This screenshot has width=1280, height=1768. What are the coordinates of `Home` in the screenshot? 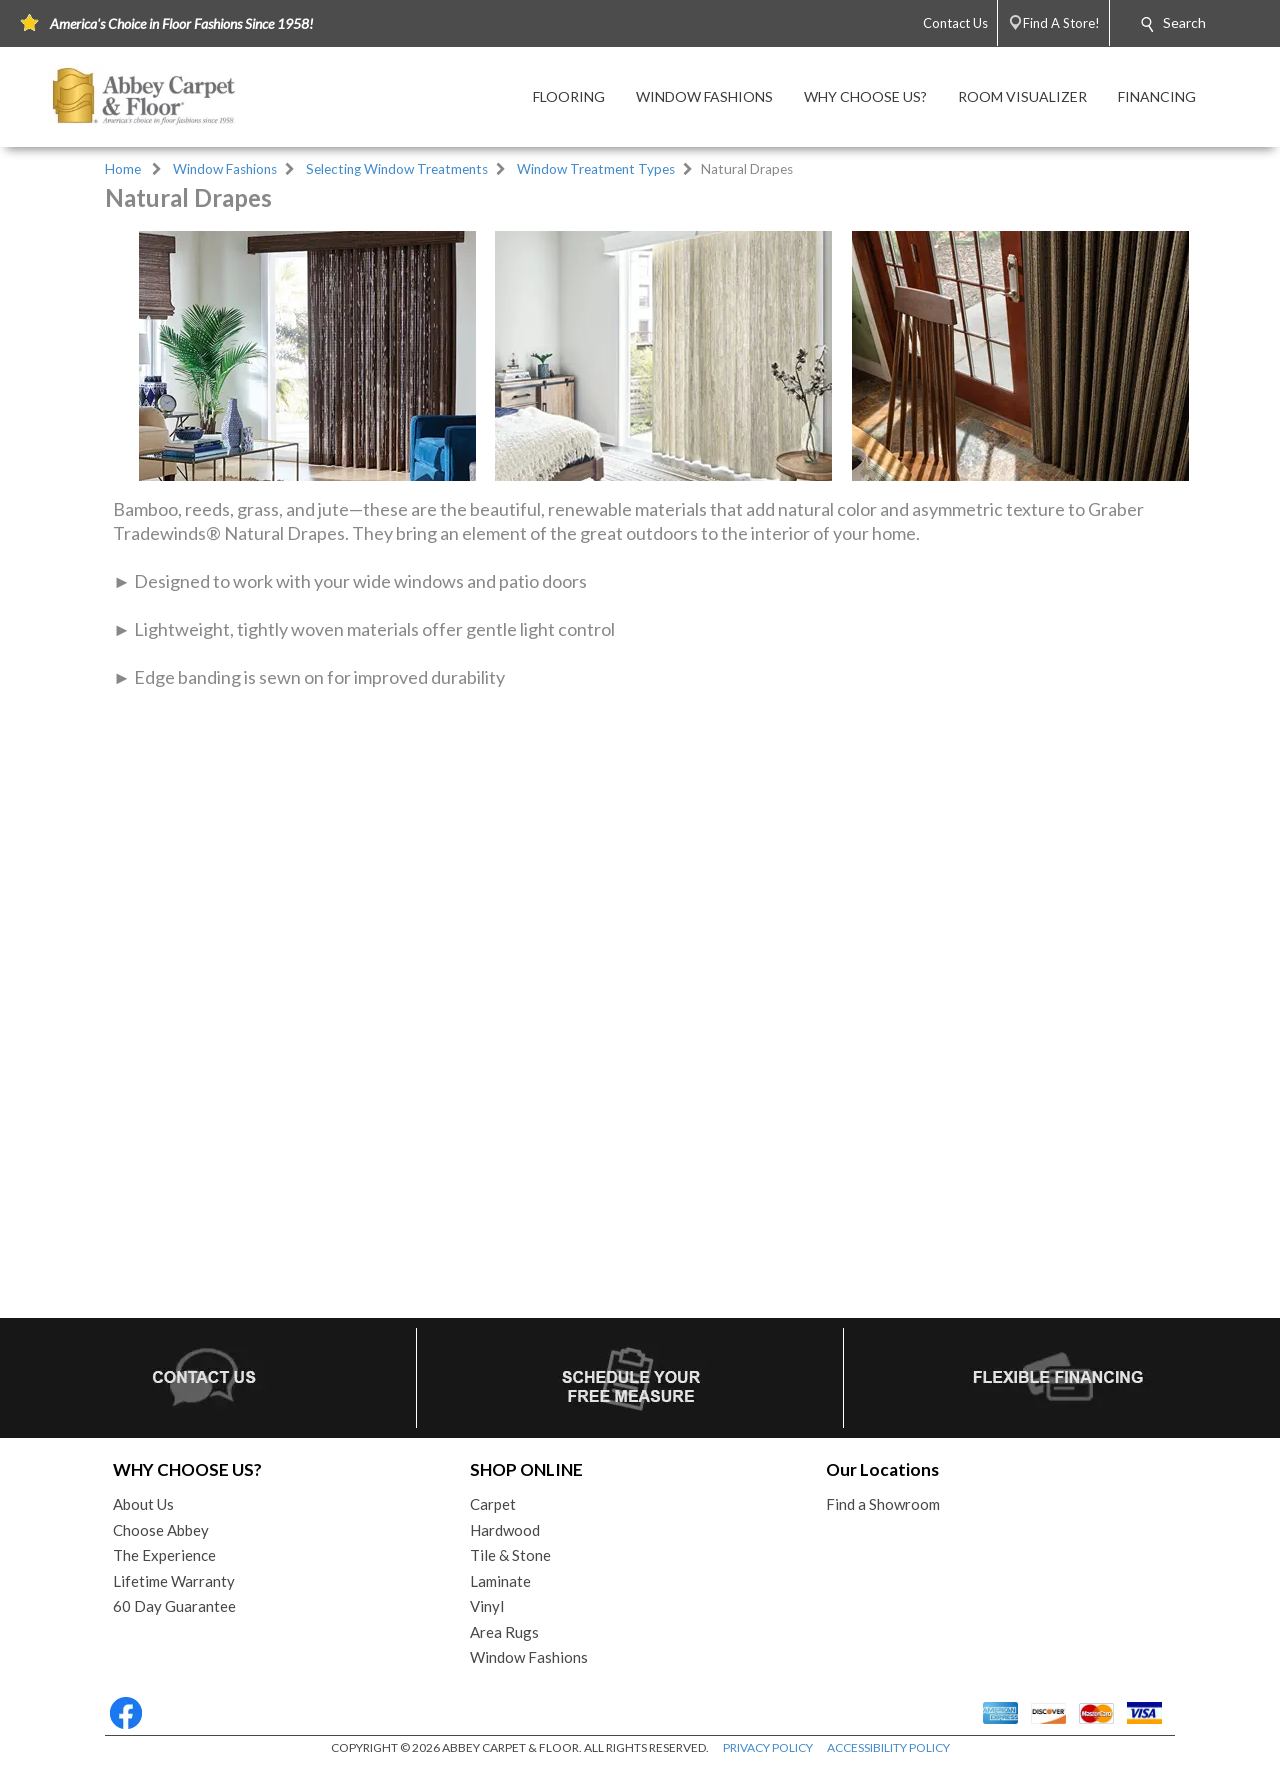 It's located at (123, 169).